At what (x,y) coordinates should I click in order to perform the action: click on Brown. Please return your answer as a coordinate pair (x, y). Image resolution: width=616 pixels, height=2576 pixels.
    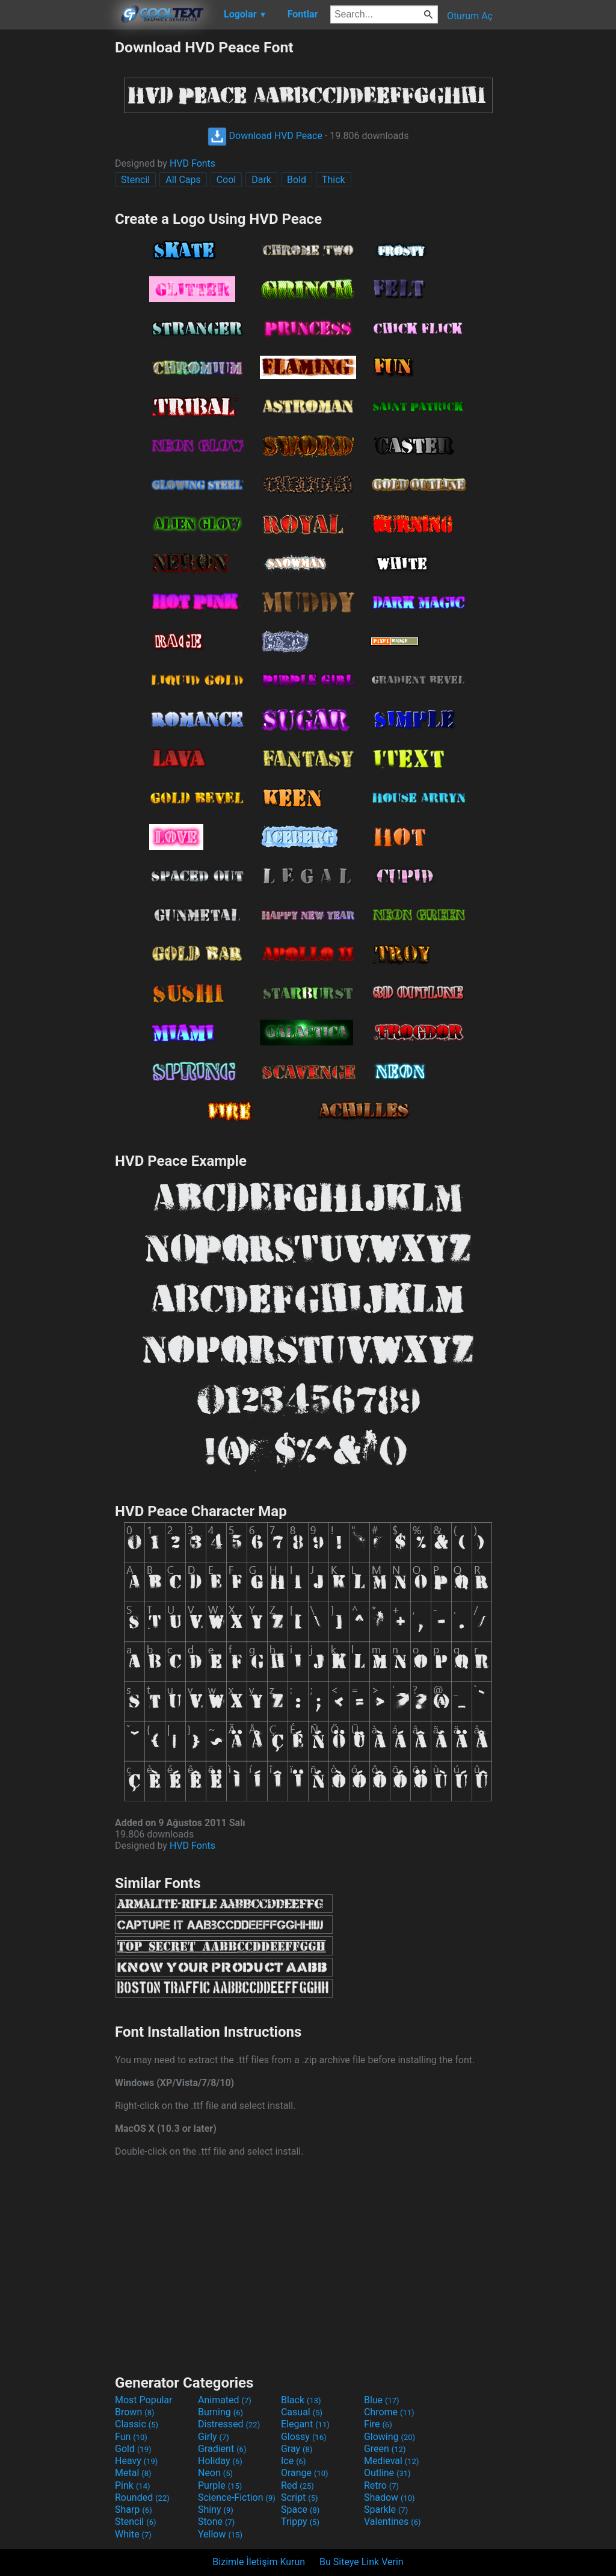
    Looking at the image, I should click on (134, 2412).